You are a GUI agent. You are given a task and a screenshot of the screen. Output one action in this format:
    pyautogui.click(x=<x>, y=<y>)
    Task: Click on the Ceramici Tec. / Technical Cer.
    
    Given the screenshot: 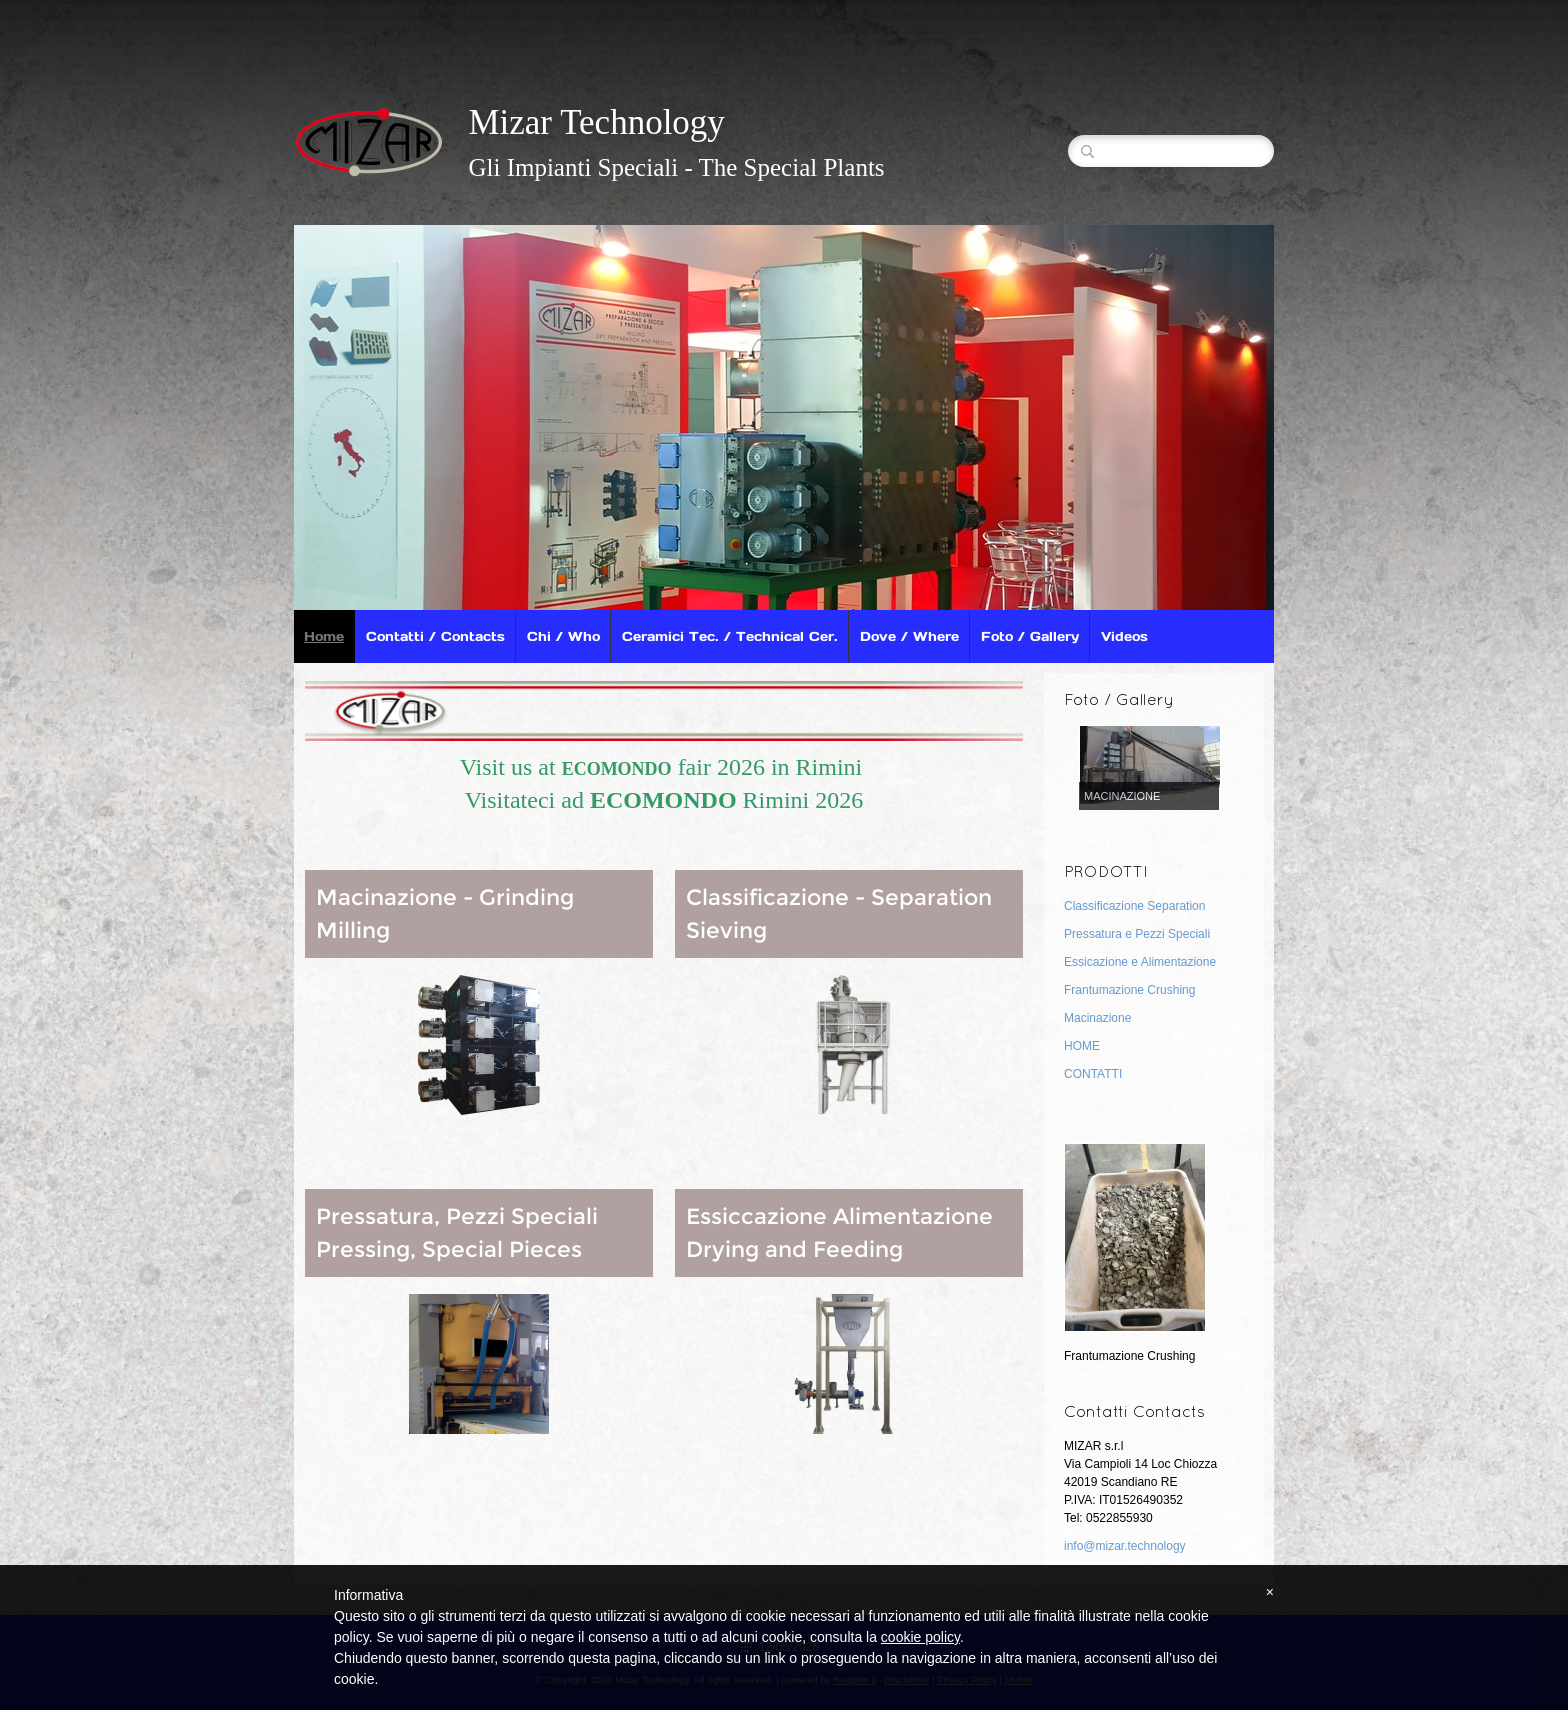 What is the action you would take?
    pyautogui.click(x=730, y=636)
    